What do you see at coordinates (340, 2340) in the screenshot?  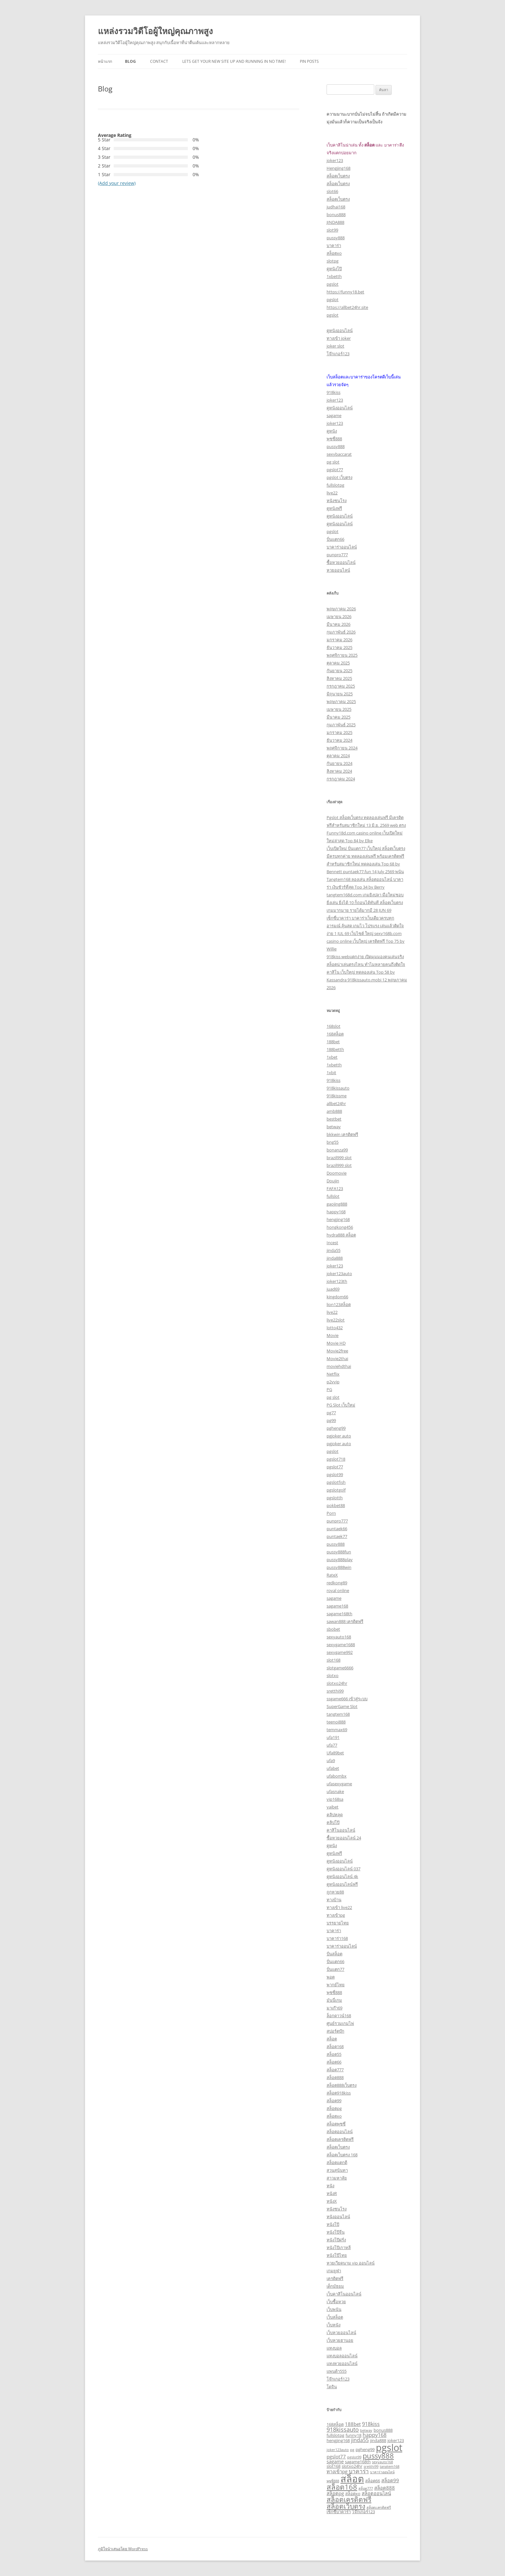 I see `เว็บหวยฮานอย` at bounding box center [340, 2340].